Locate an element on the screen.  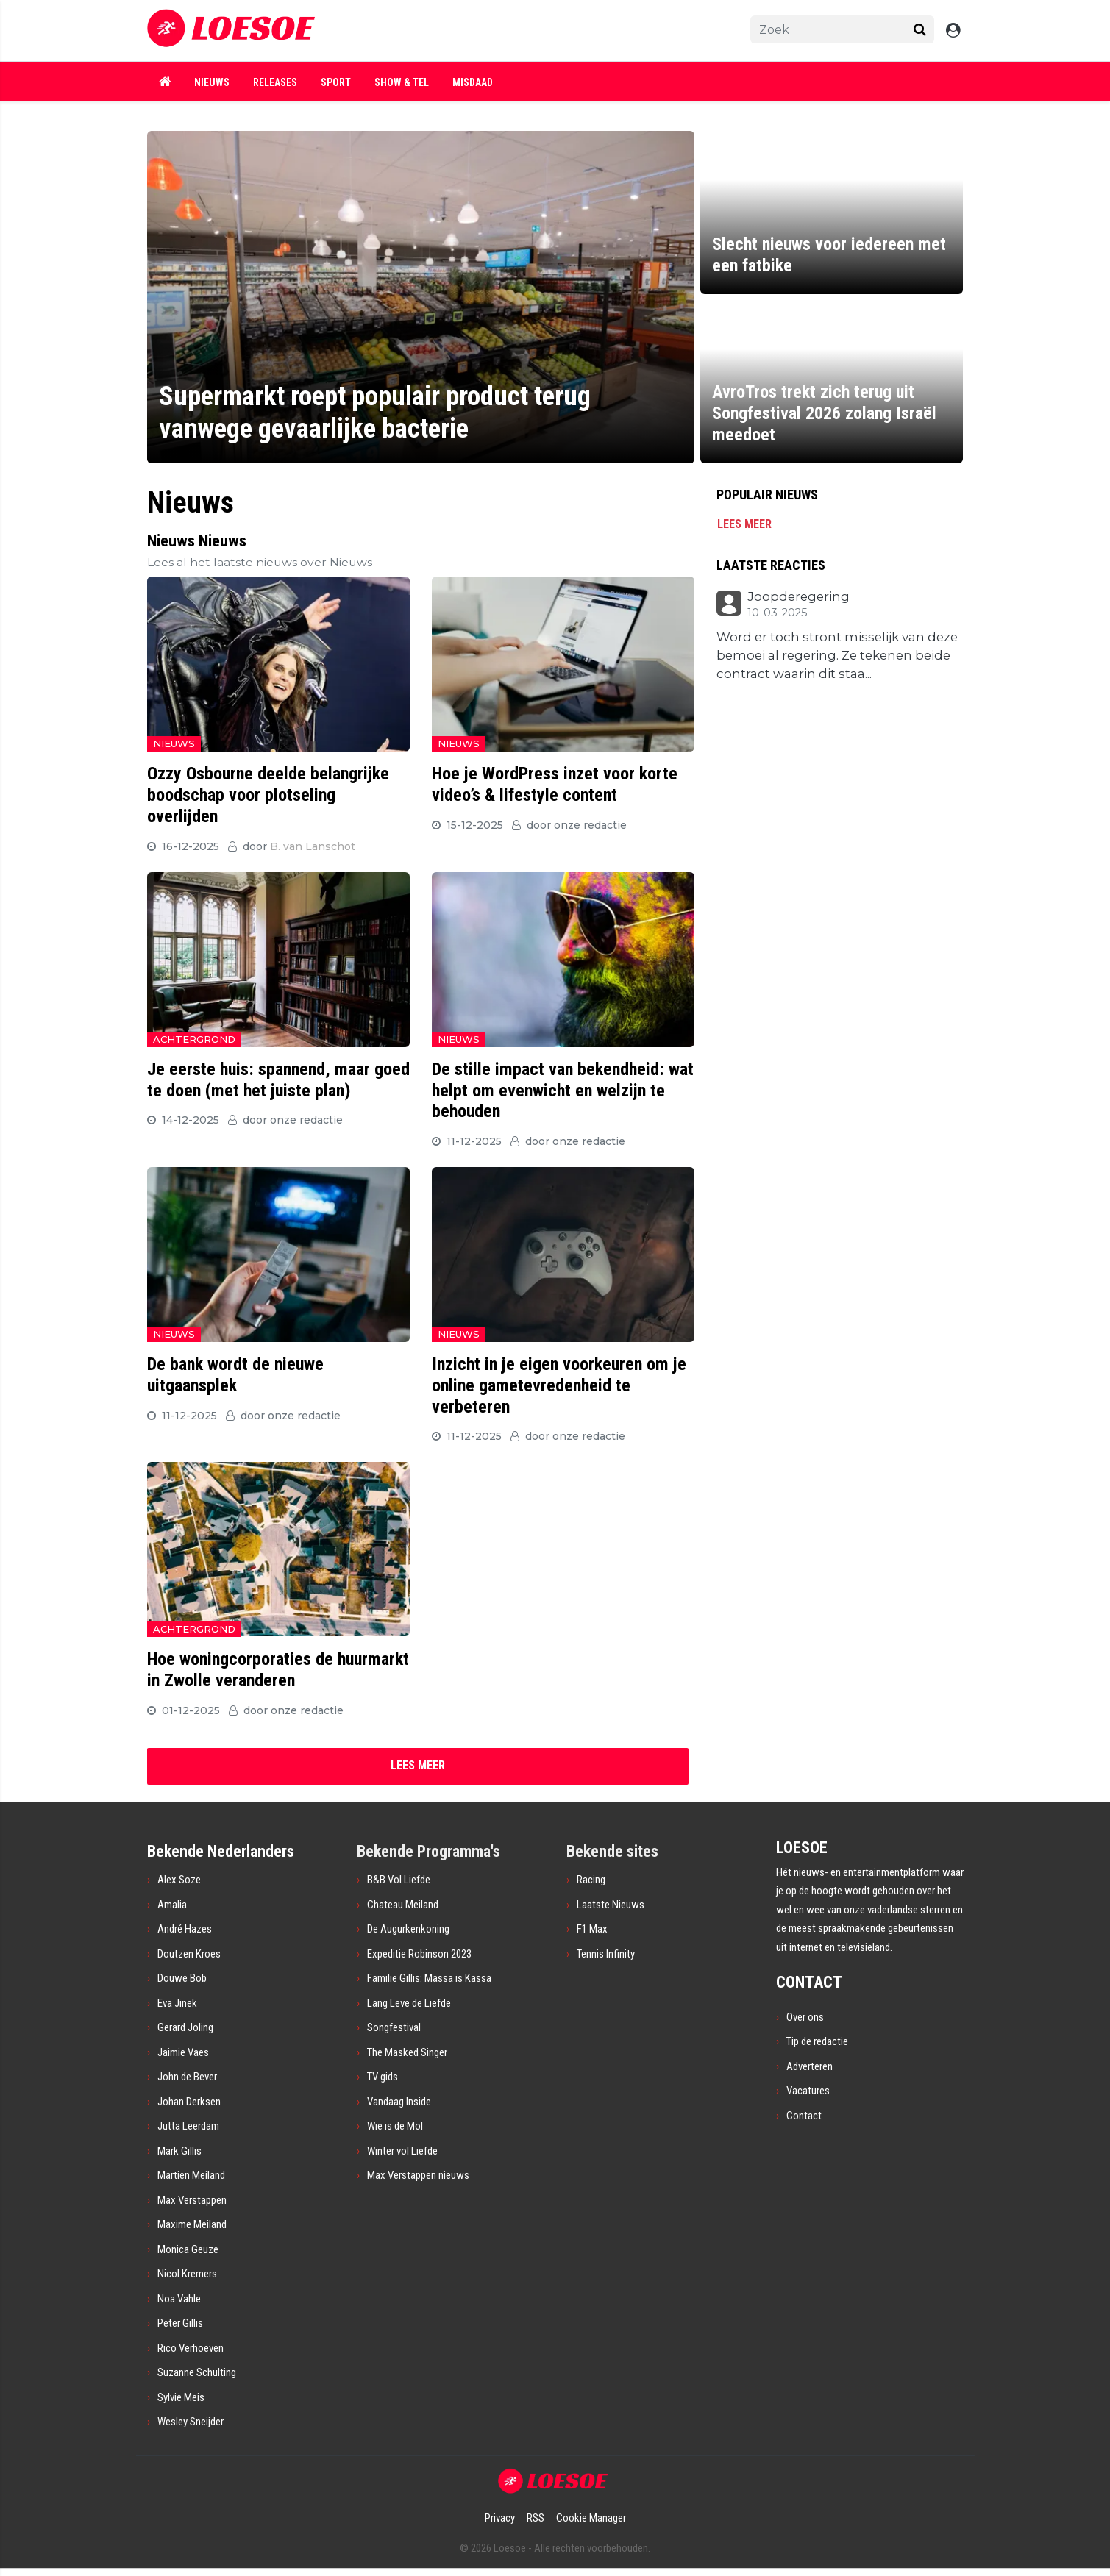
Martien Meiland is located at coordinates (191, 2175).